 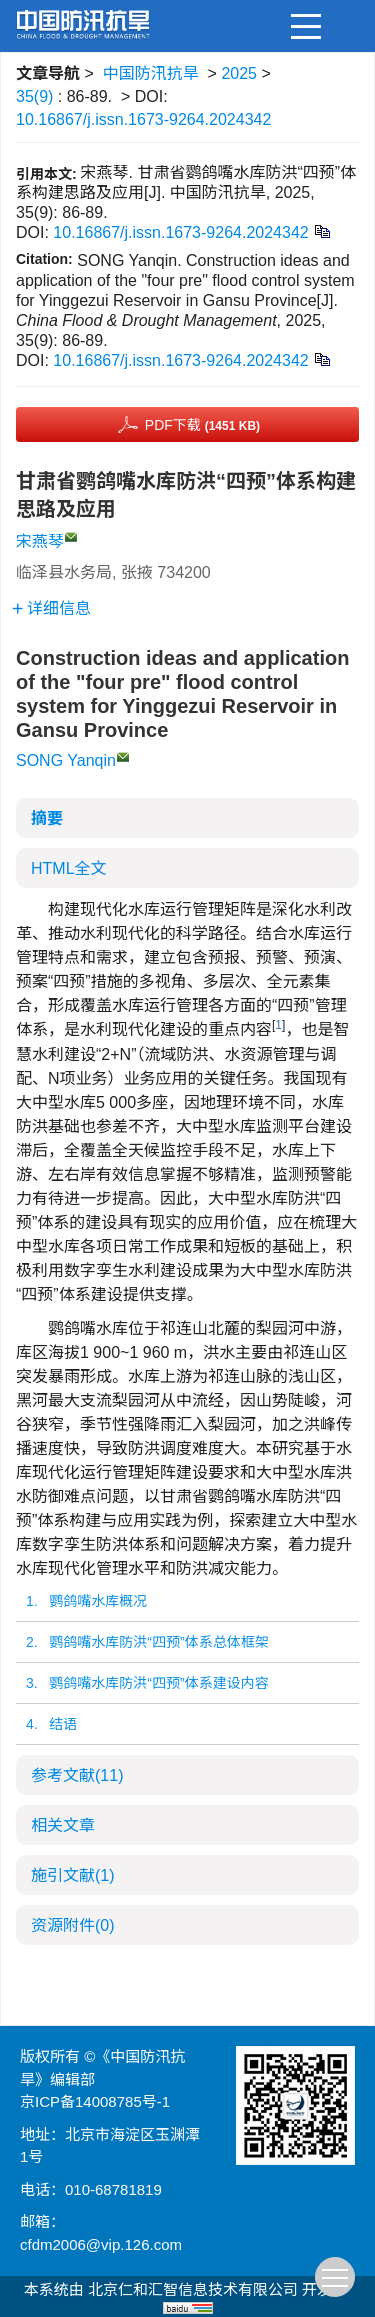 I want to click on 施引文献, so click(x=73, y=1875).